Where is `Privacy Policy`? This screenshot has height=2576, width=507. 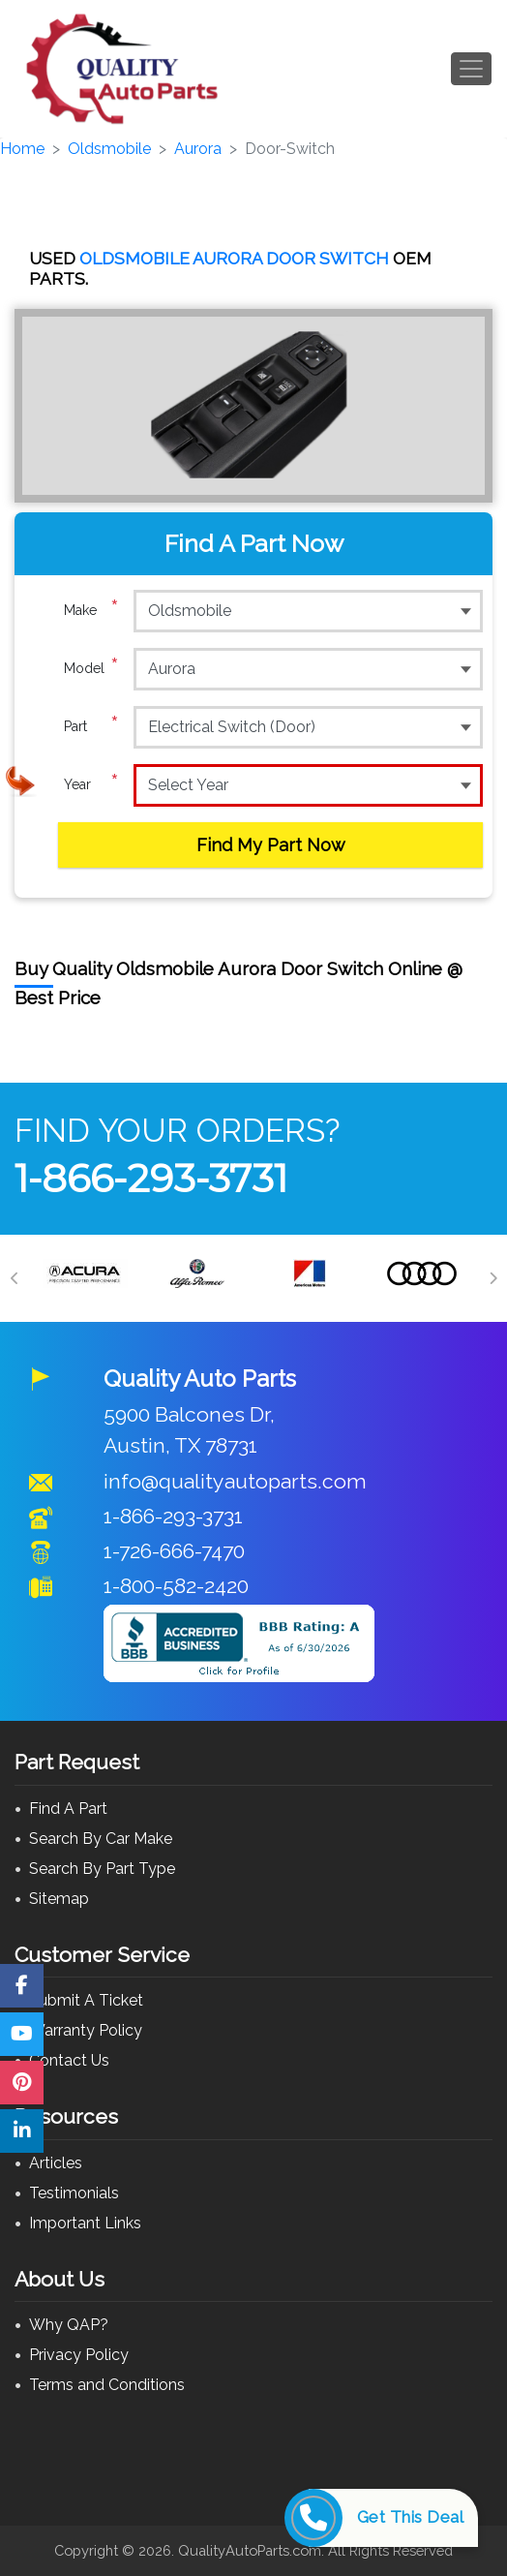 Privacy Policy is located at coordinates (79, 2355).